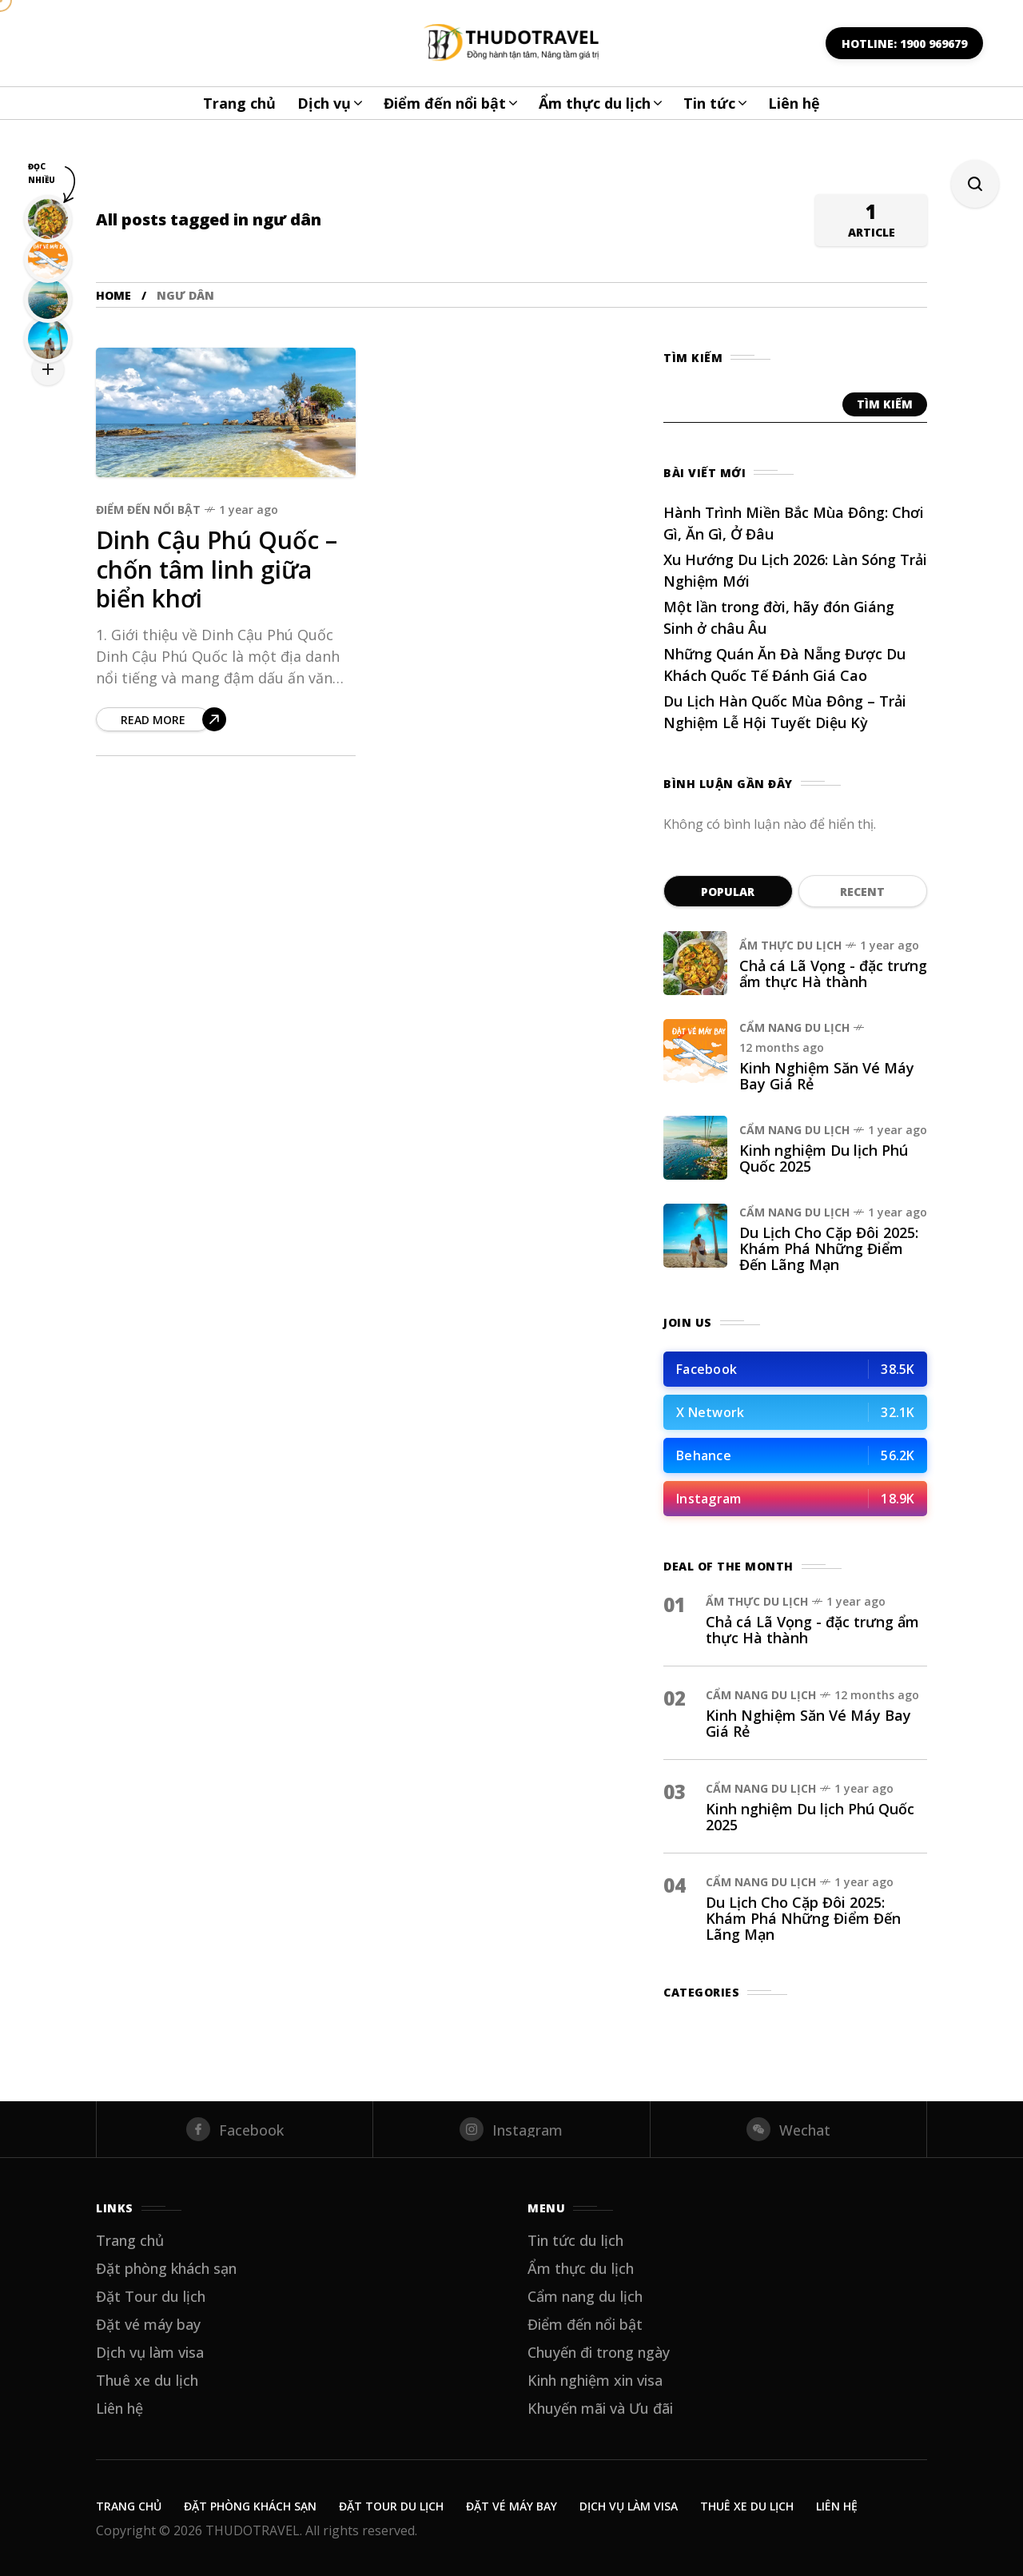  Describe the element at coordinates (828, 1248) in the screenshot. I see `Du Lịch Cho Cặp Đôi 2025: Khám Phá Những Điểm Đến Lãng Mạn` at that location.